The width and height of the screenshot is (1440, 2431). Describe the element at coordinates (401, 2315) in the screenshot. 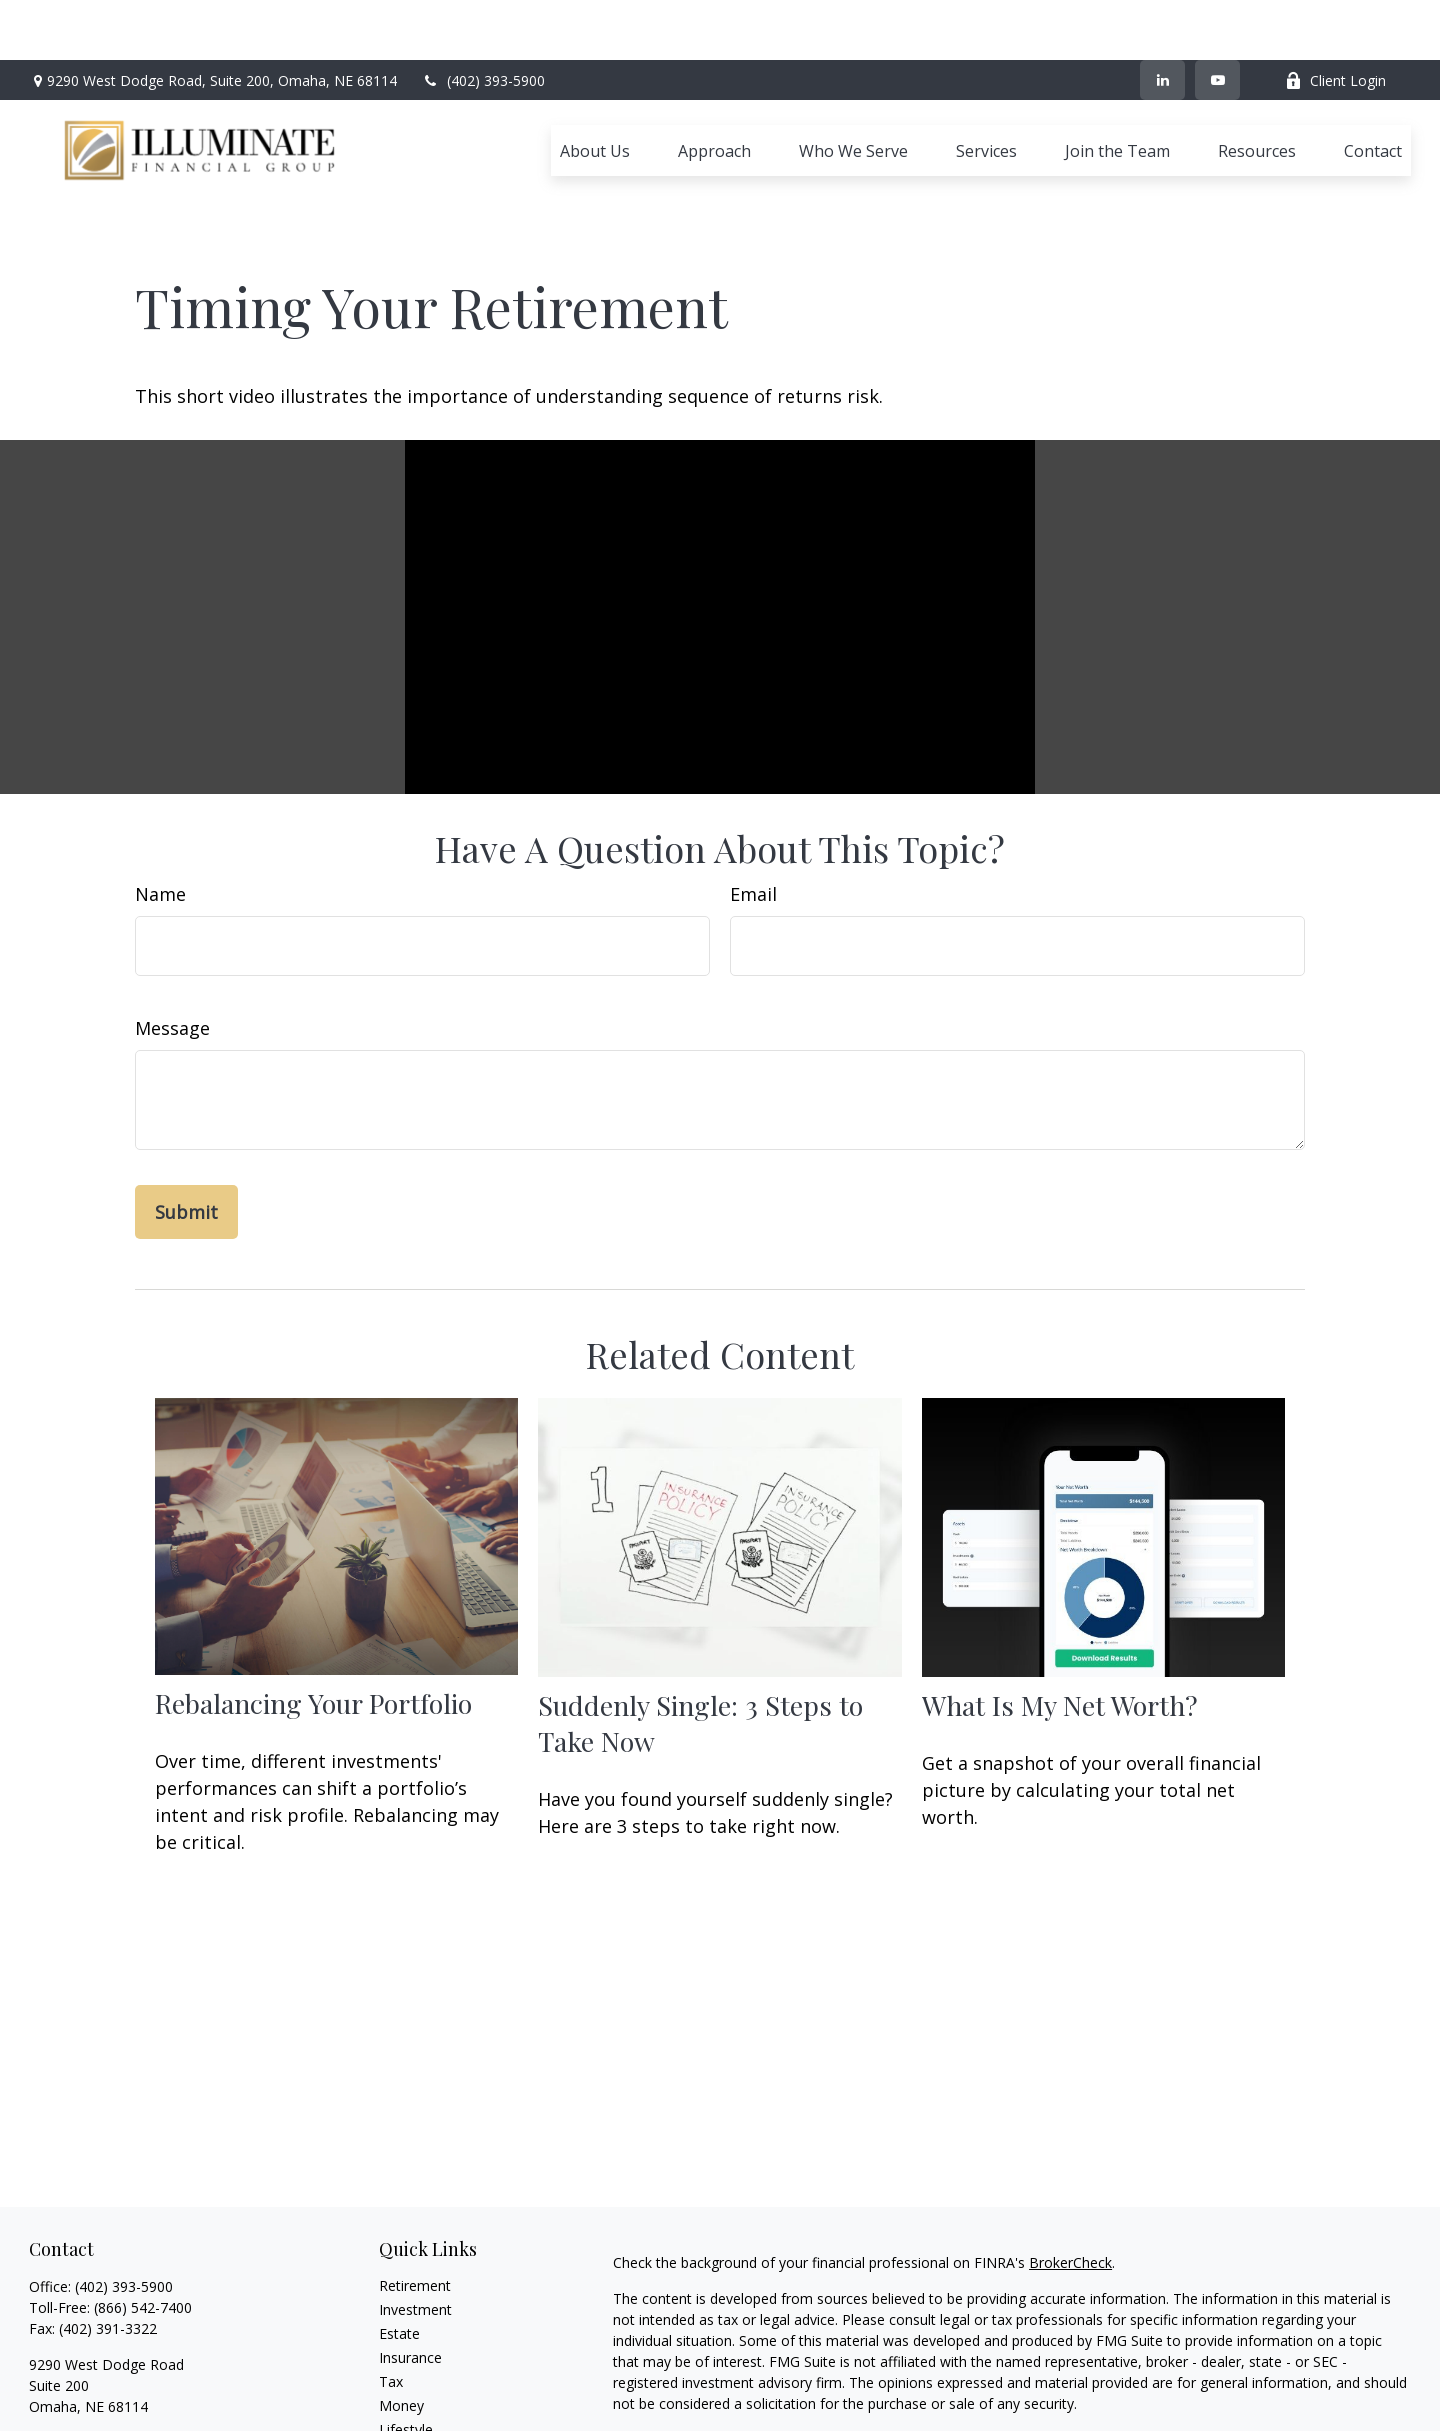

I see `Money` at that location.